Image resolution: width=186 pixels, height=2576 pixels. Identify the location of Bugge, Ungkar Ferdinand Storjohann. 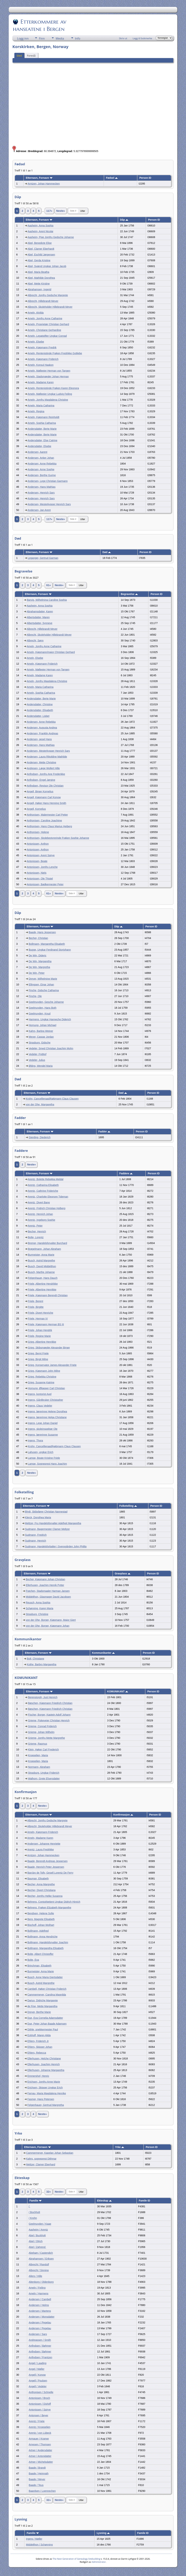
(50, 949).